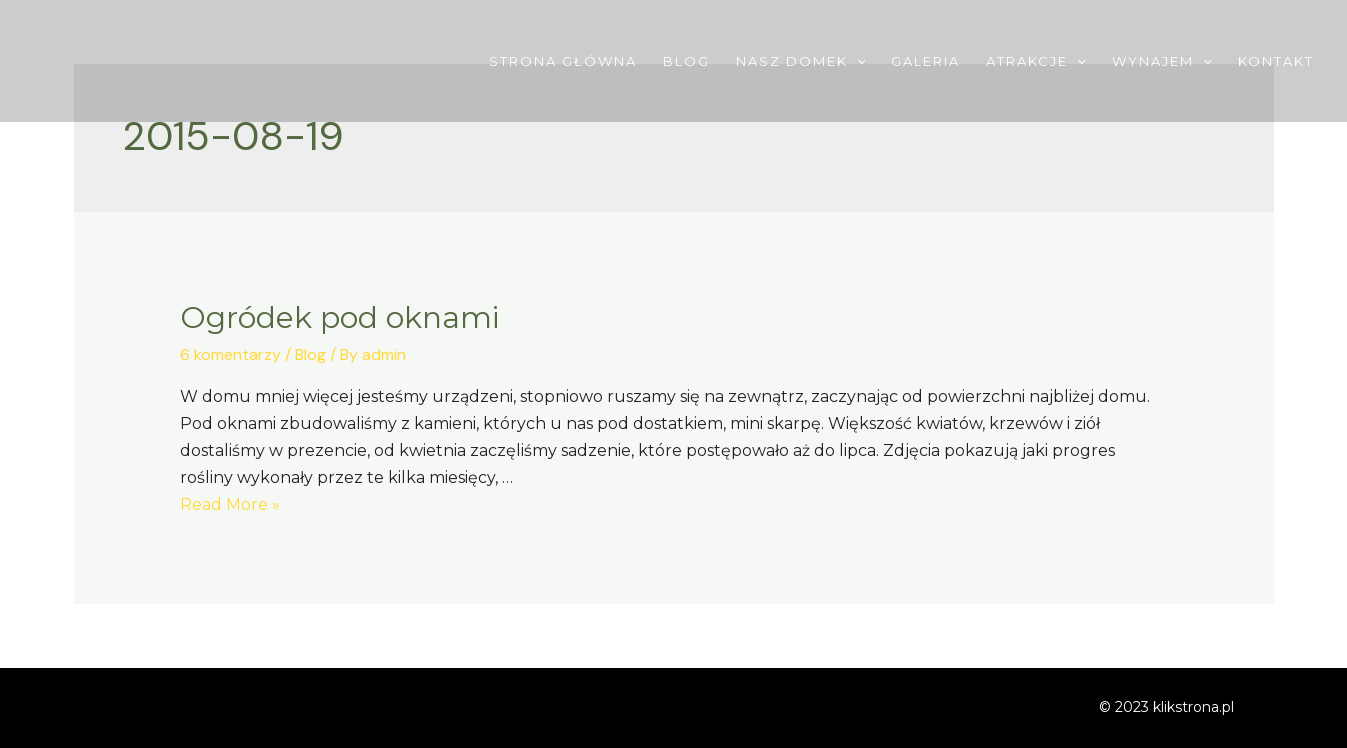 Image resolution: width=1347 pixels, height=748 pixels. I want to click on Ogródek pod oknami, so click(339, 317).